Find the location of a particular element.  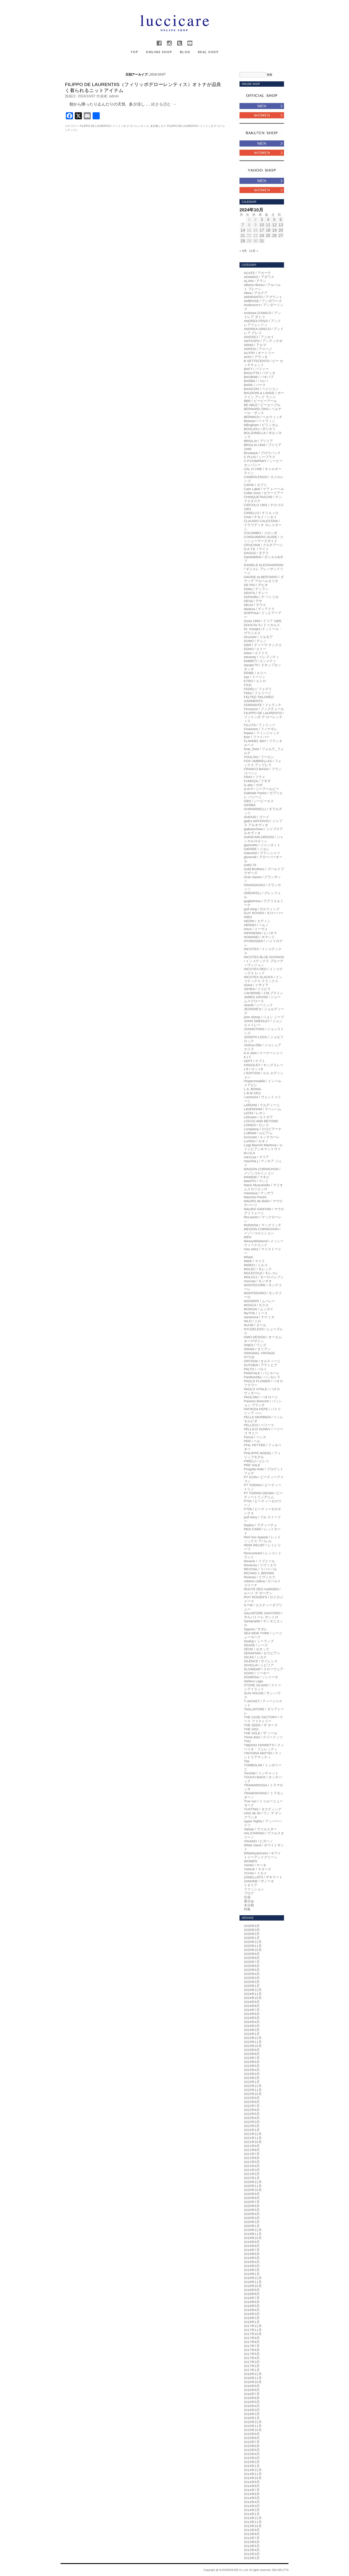

ALAIN / アラン is located at coordinates (255, 281).